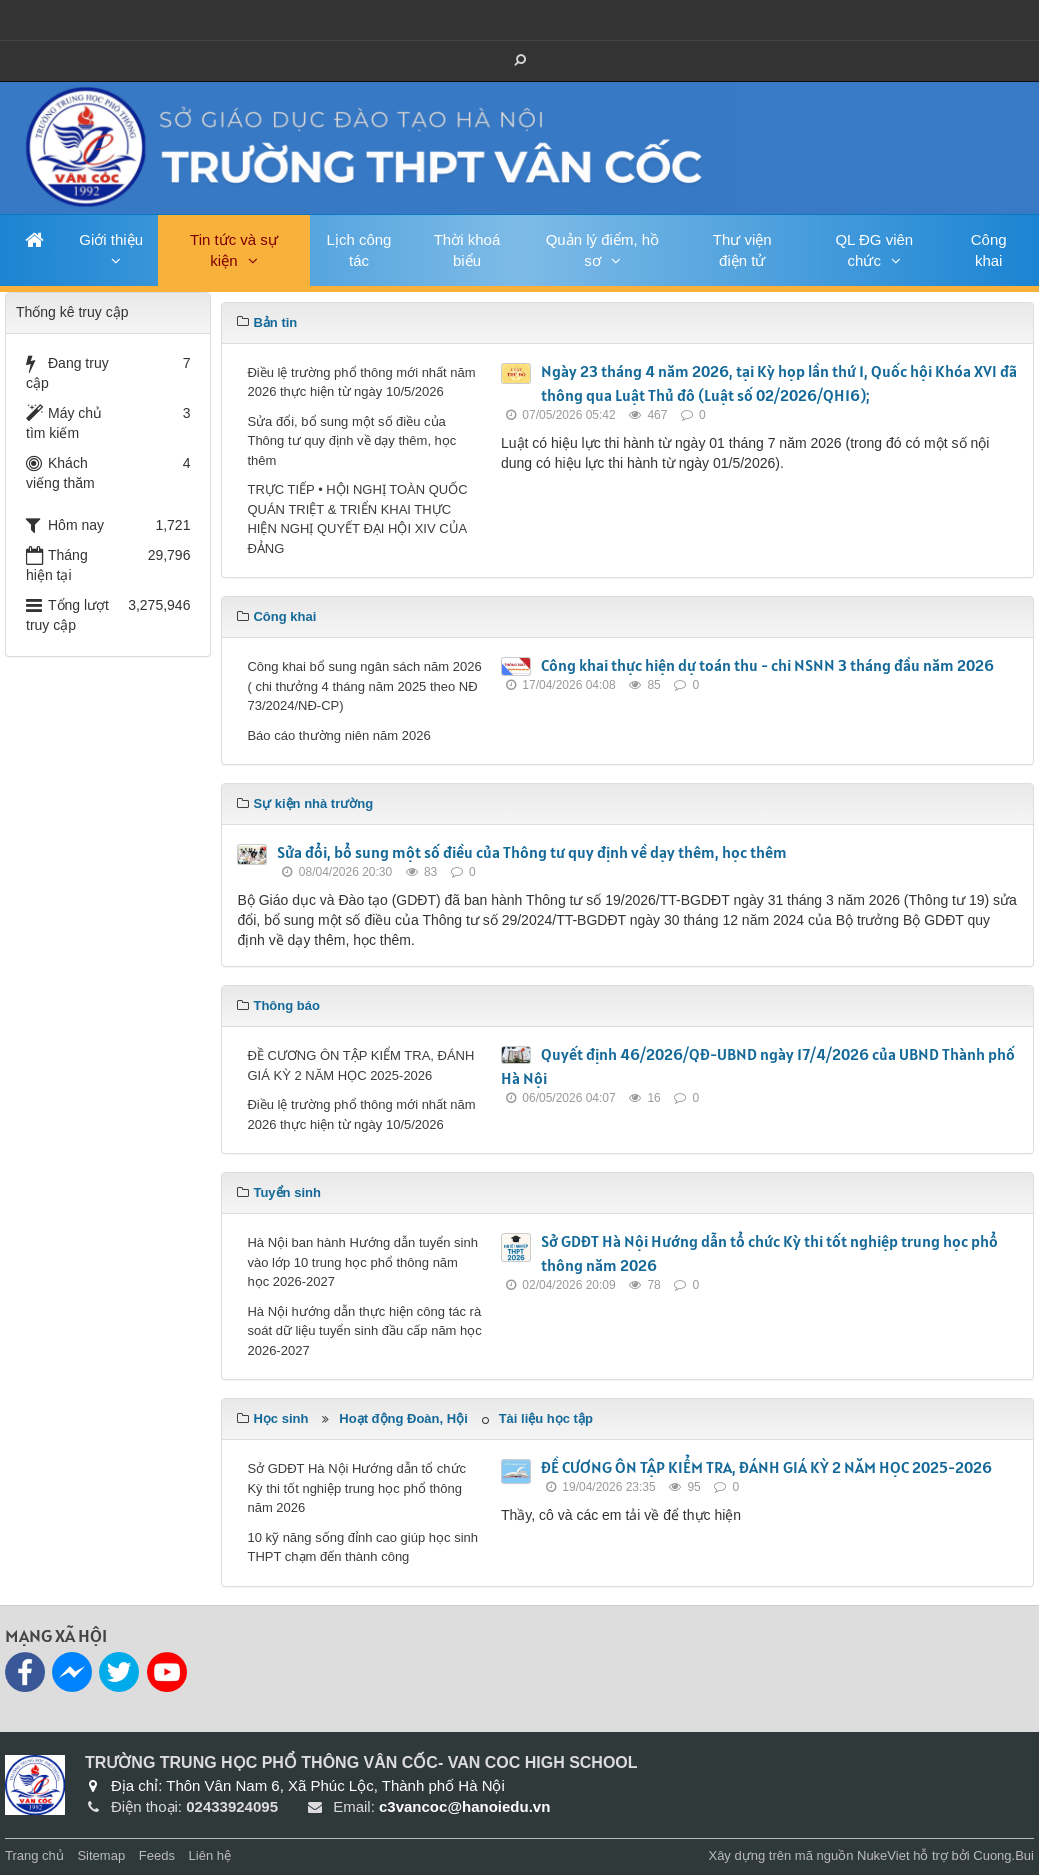 Image resolution: width=1039 pixels, height=1875 pixels. What do you see at coordinates (364, 1331) in the screenshot?
I see `Hà Nội hướng dẫn thực hiện công tác rà soát dữ liệu tuyển sinh đầu cấp năm học 2026-2027` at bounding box center [364, 1331].